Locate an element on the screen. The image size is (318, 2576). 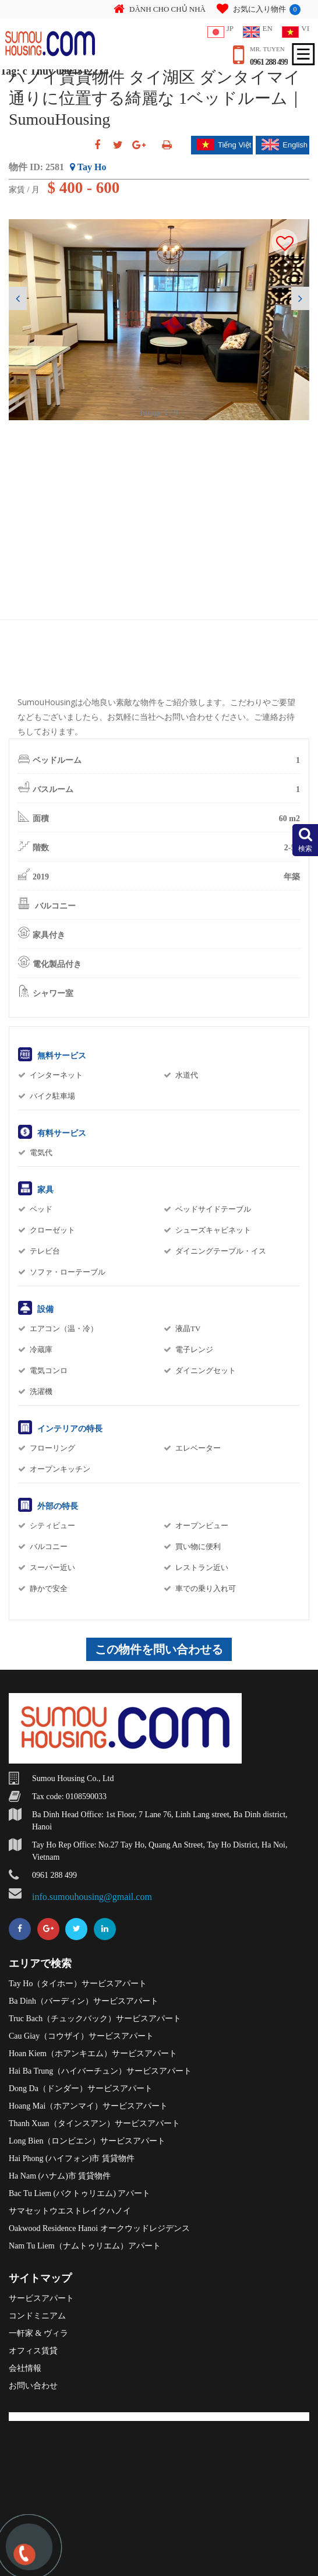
Hoan Kiem（ホアンキエム）サービスアパート is located at coordinates (93, 2053).